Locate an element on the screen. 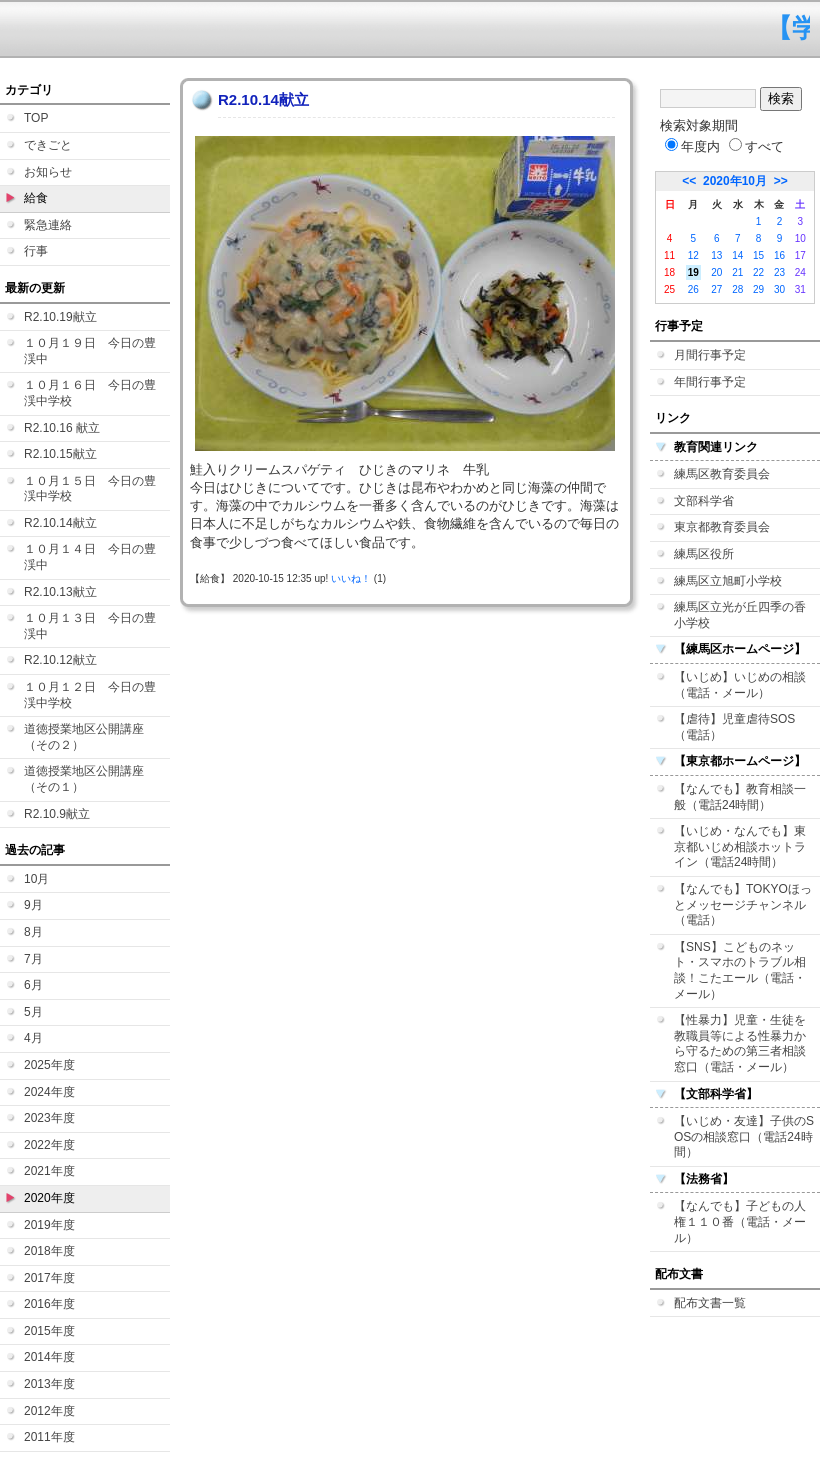 The height and width of the screenshot is (1472, 820). 2020年10月 is located at coordinates (735, 181).